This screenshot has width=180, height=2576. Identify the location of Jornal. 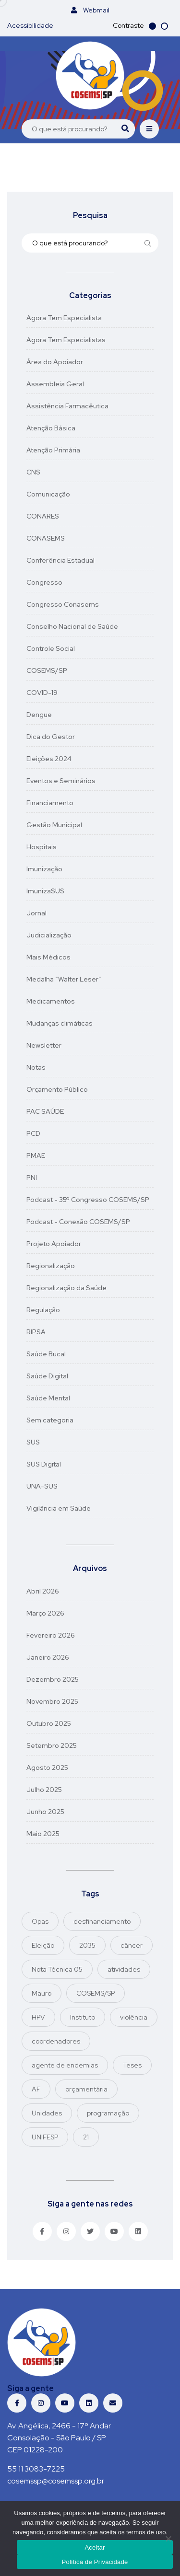
(36, 913).